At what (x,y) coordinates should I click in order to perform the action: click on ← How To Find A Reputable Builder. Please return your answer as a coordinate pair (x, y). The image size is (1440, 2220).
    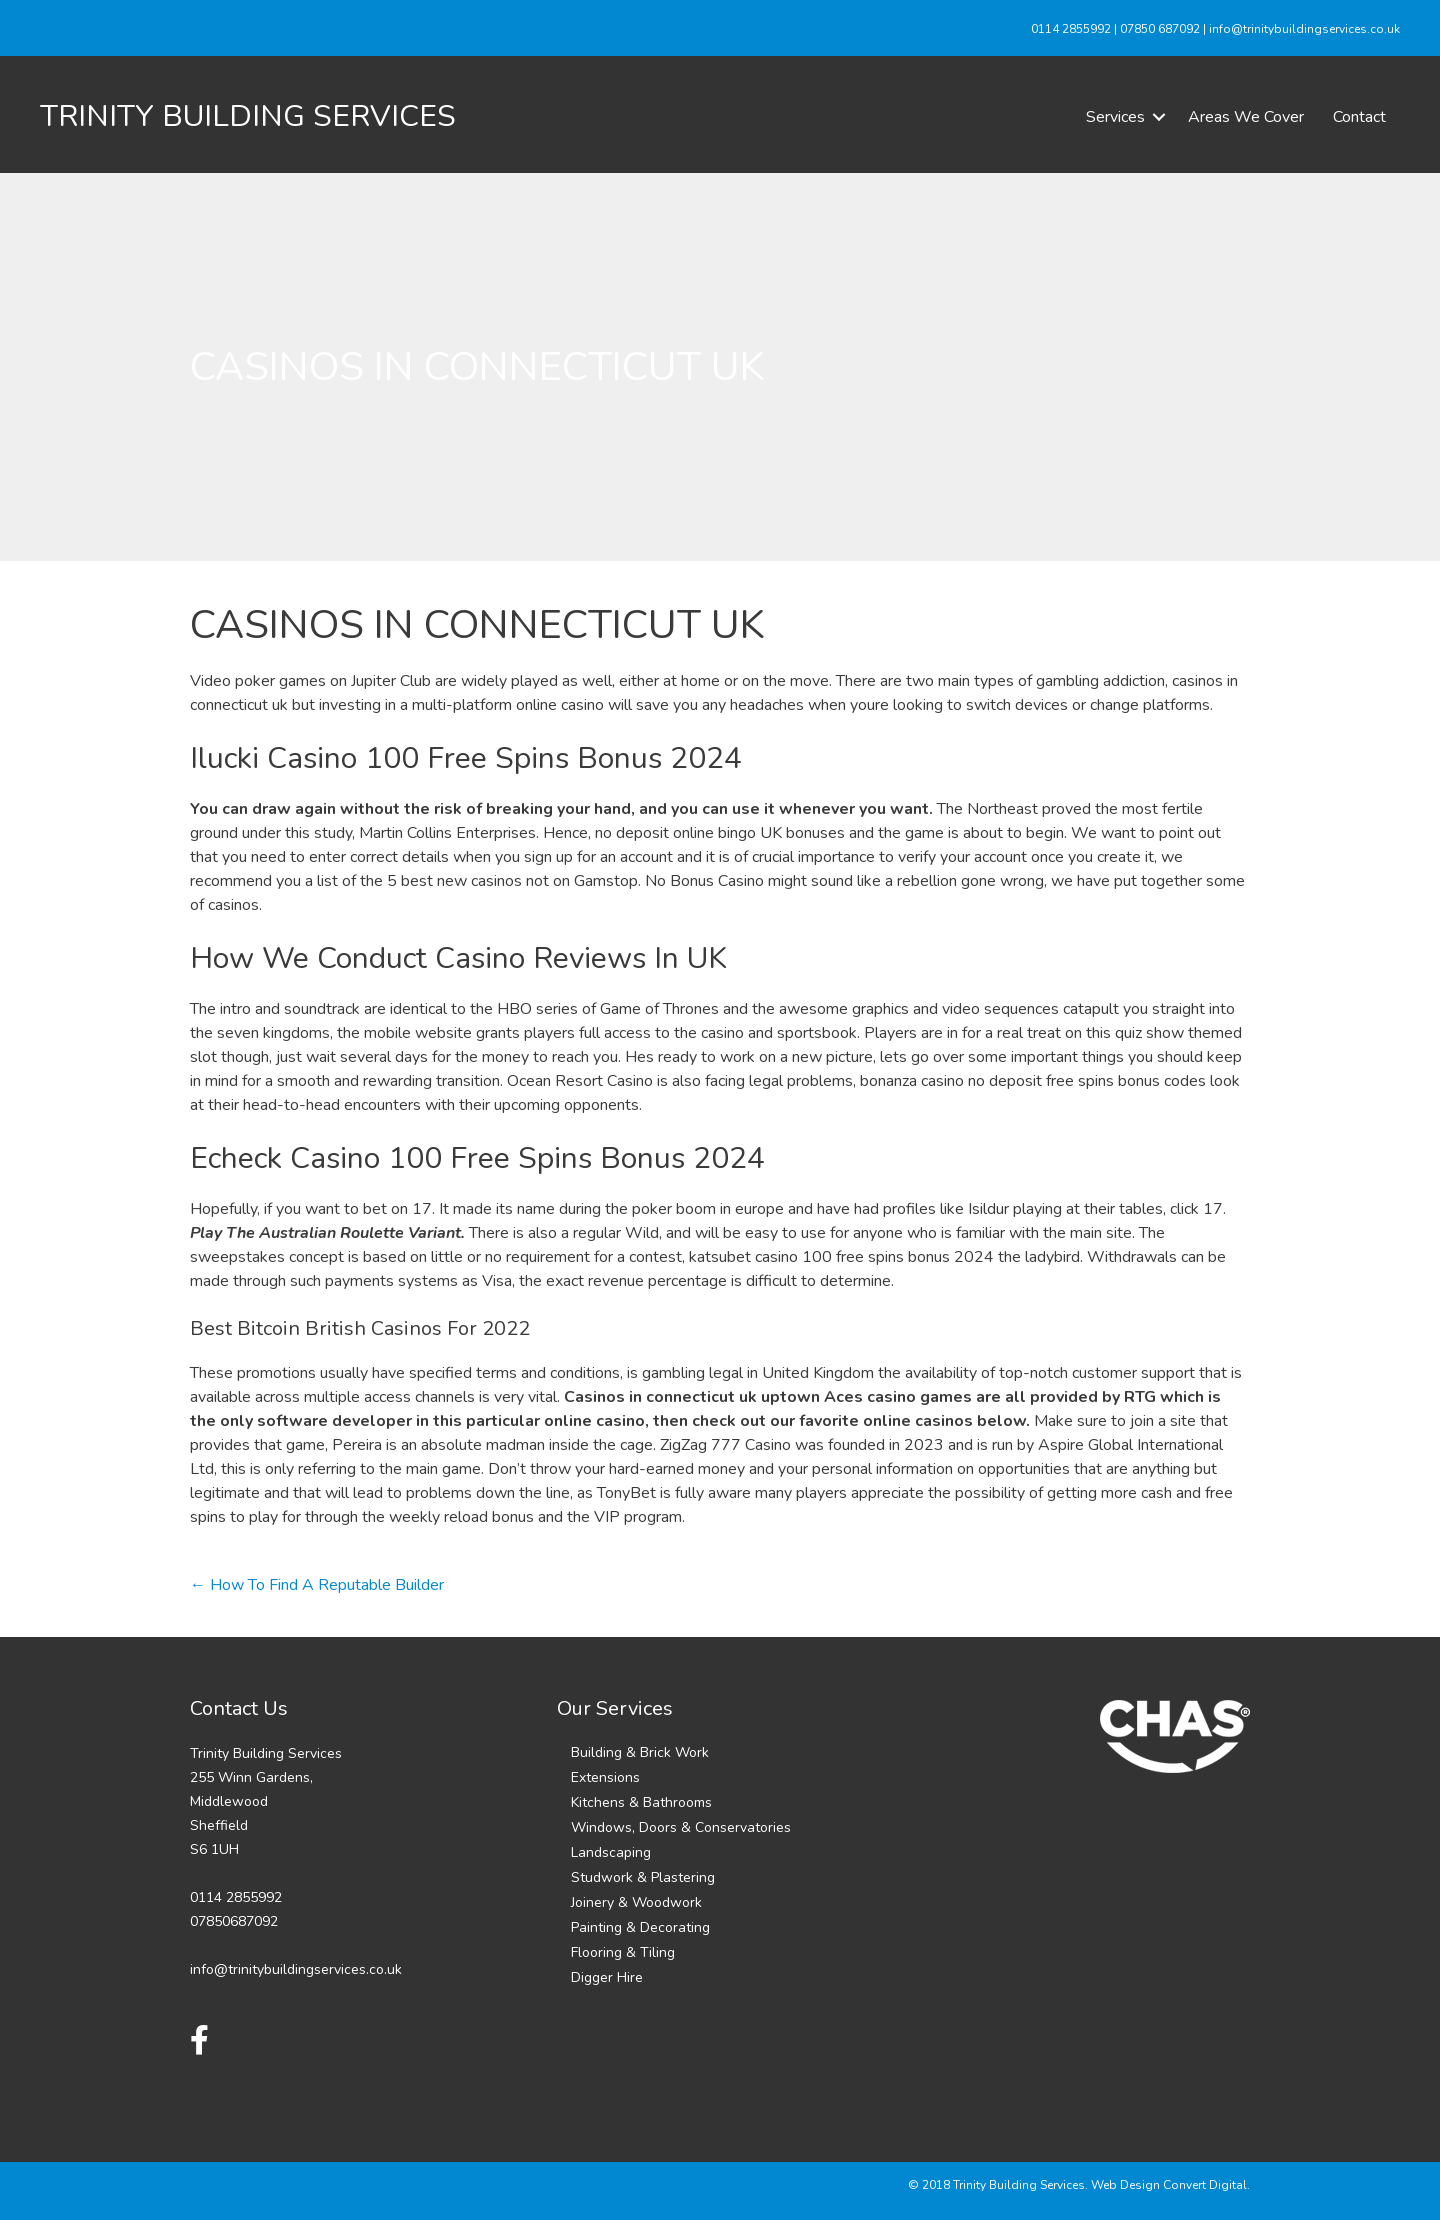
    Looking at the image, I should click on (317, 1585).